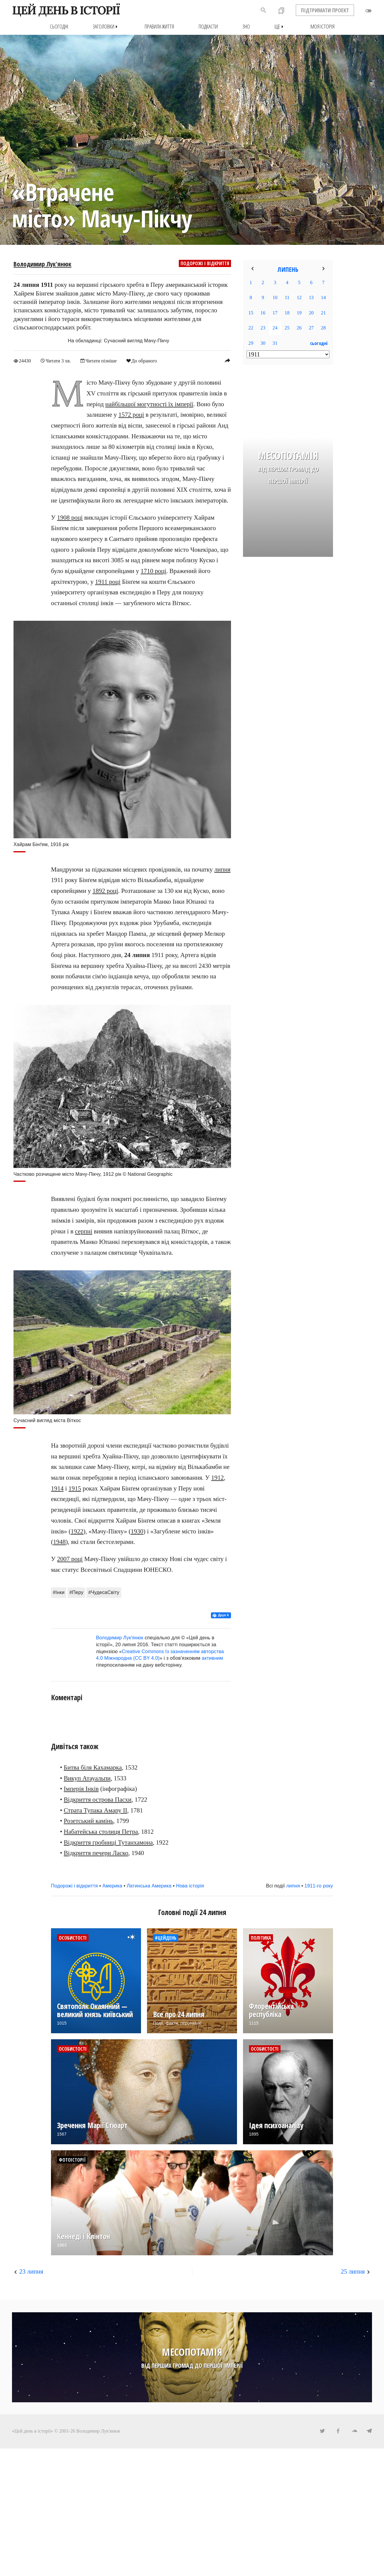 Image resolution: width=384 pixels, height=2576 pixels. What do you see at coordinates (222, 869) in the screenshot?
I see `липня` at bounding box center [222, 869].